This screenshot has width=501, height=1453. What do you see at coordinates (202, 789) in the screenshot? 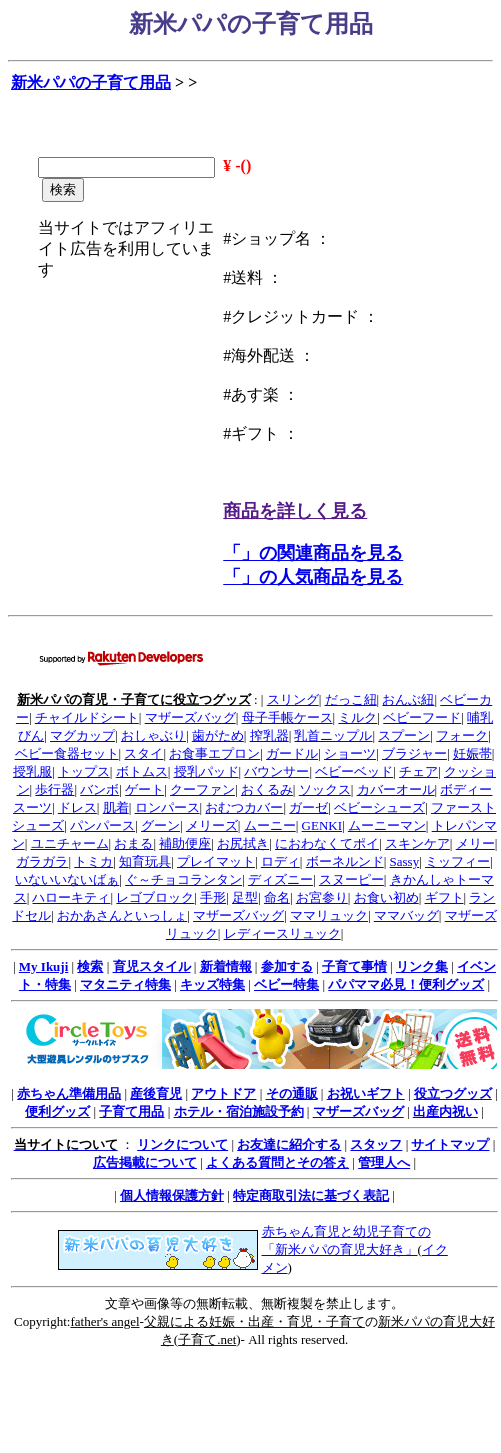
I see `クーファン` at bounding box center [202, 789].